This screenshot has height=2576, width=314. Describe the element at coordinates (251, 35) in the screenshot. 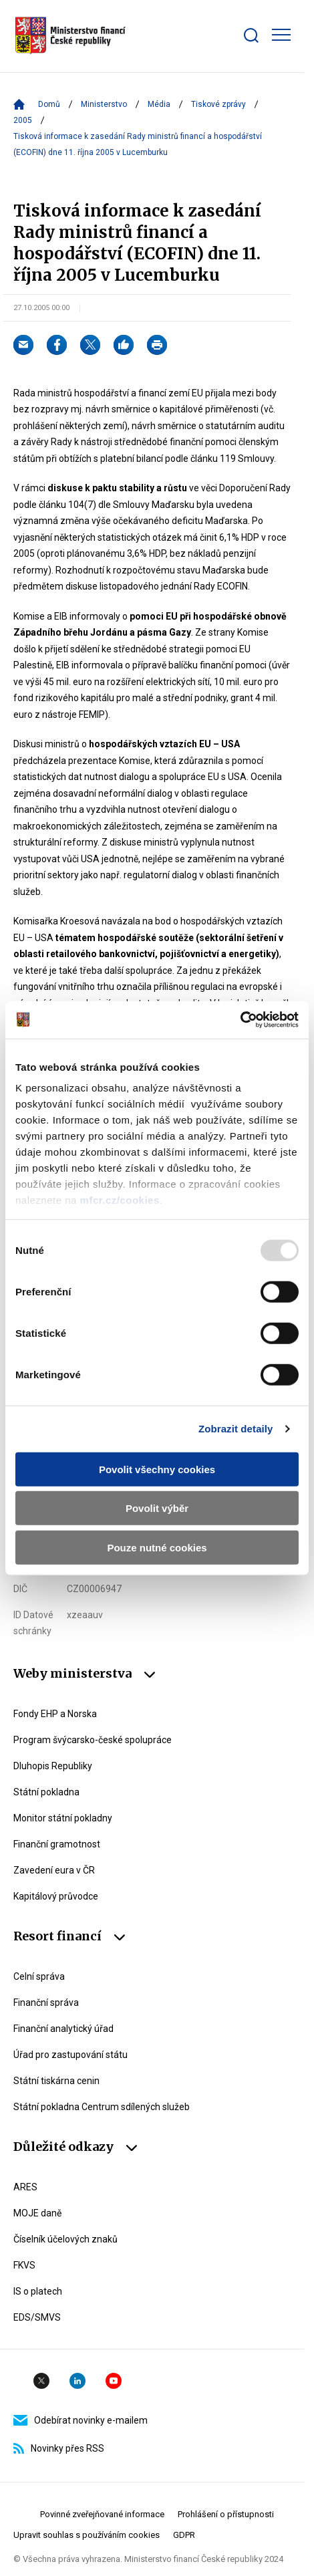

I see `[Zobrazit search bar]` at that location.